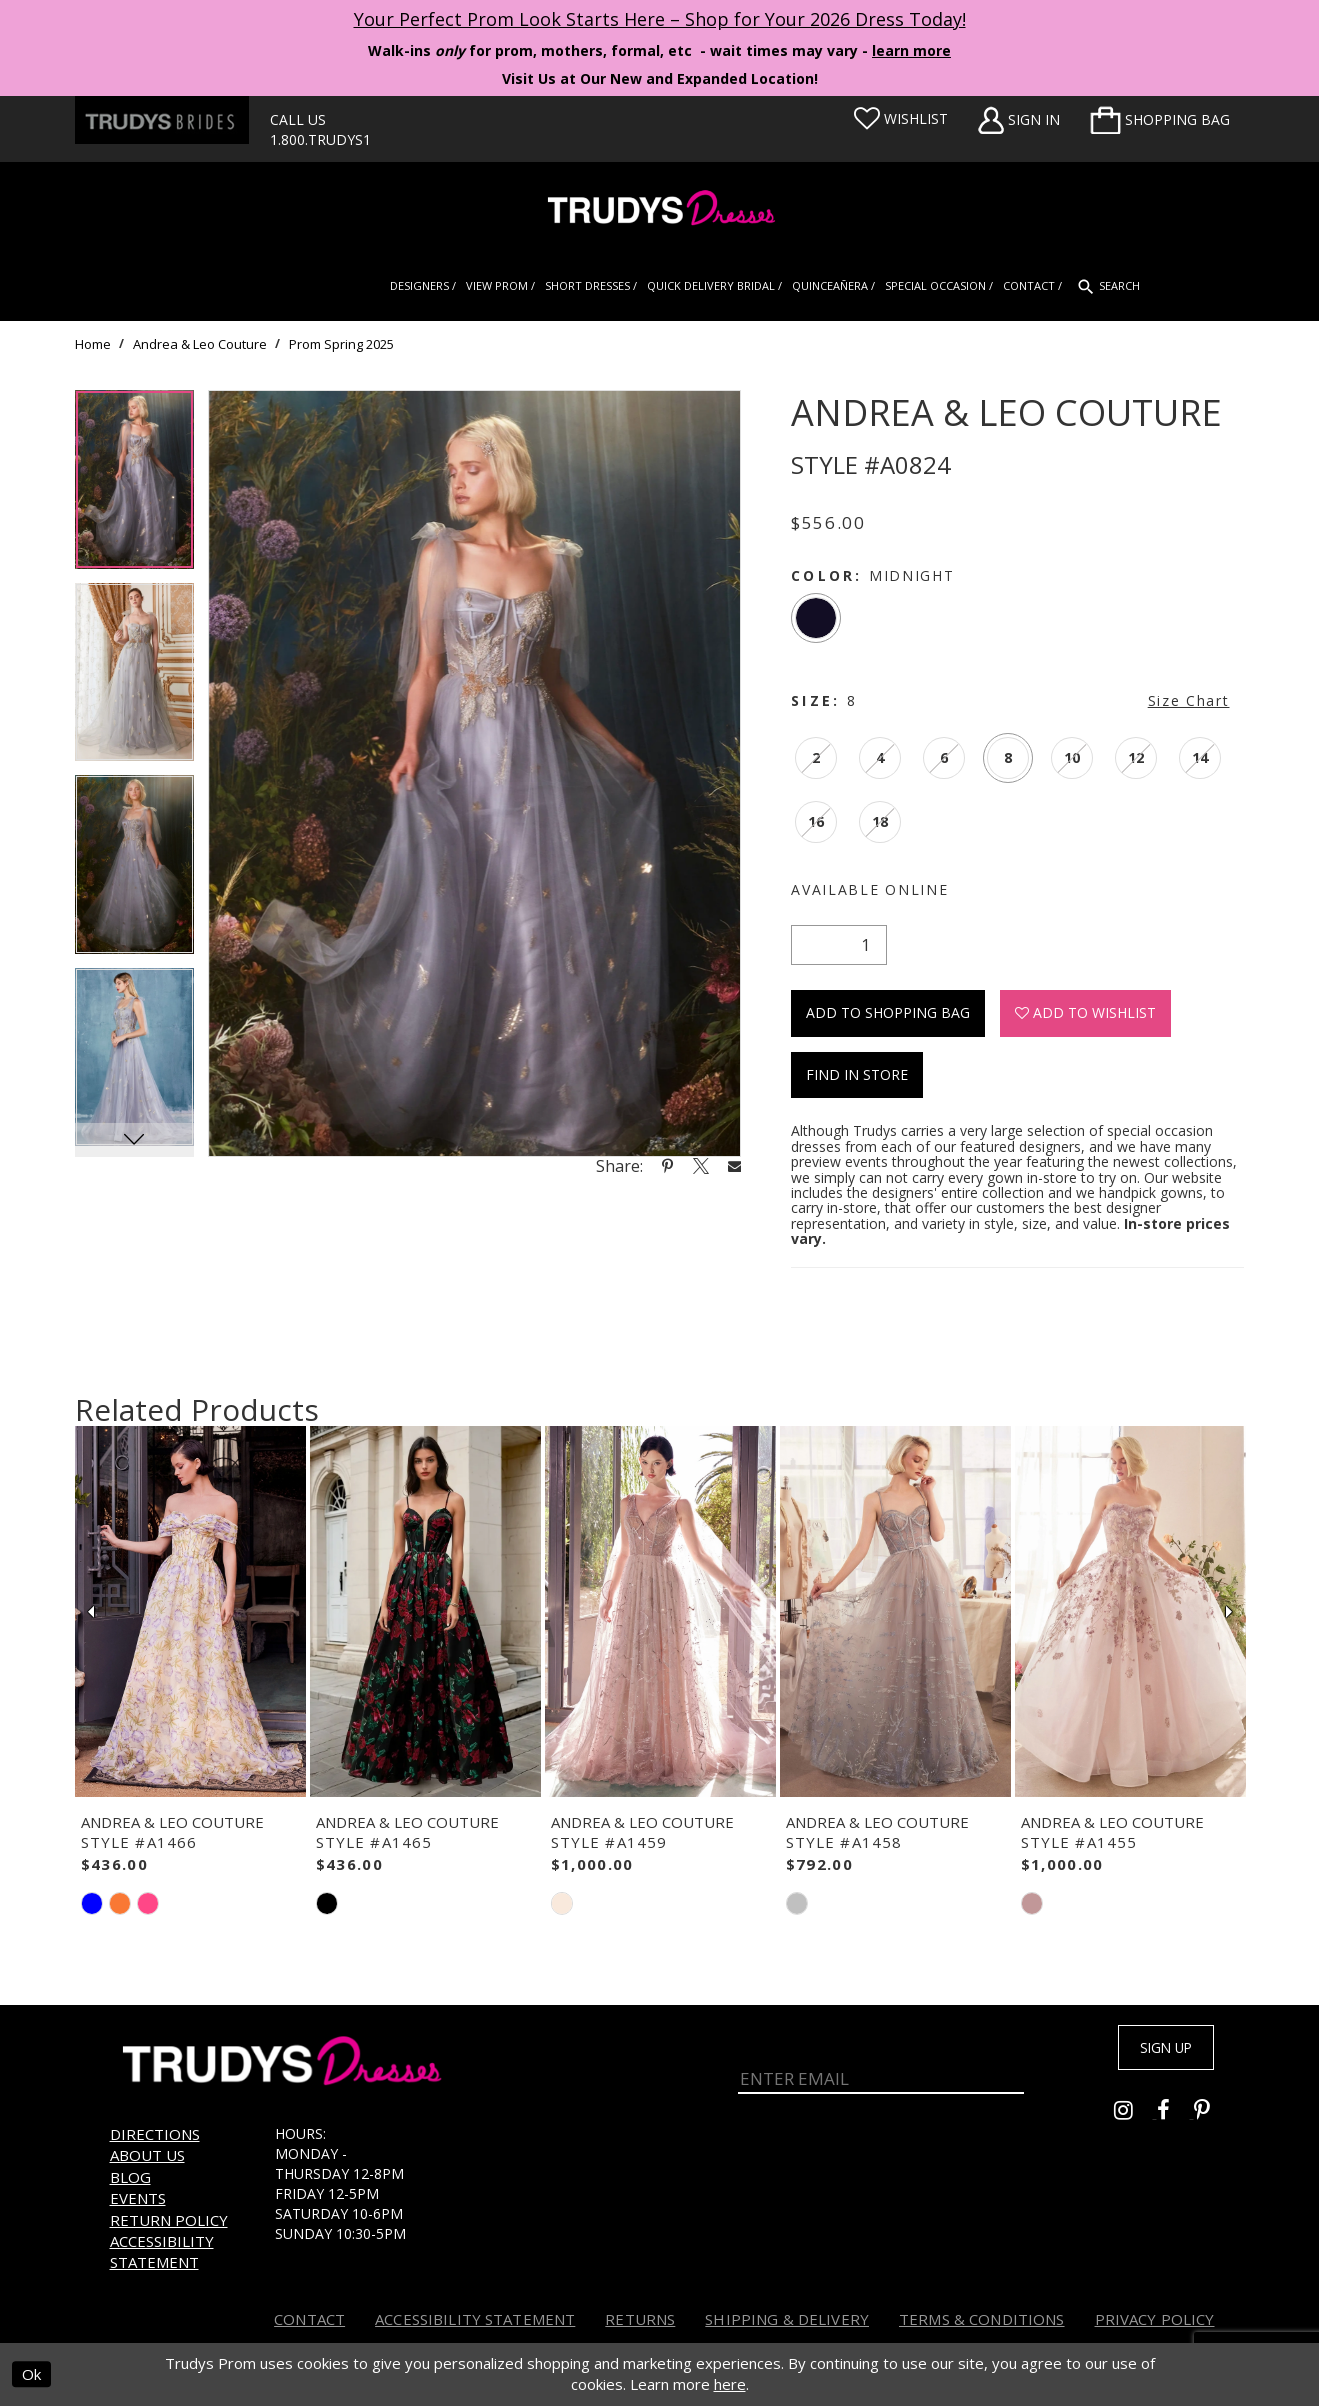  I want to click on [Share using X - Opens in new tab], so click(701, 1166).